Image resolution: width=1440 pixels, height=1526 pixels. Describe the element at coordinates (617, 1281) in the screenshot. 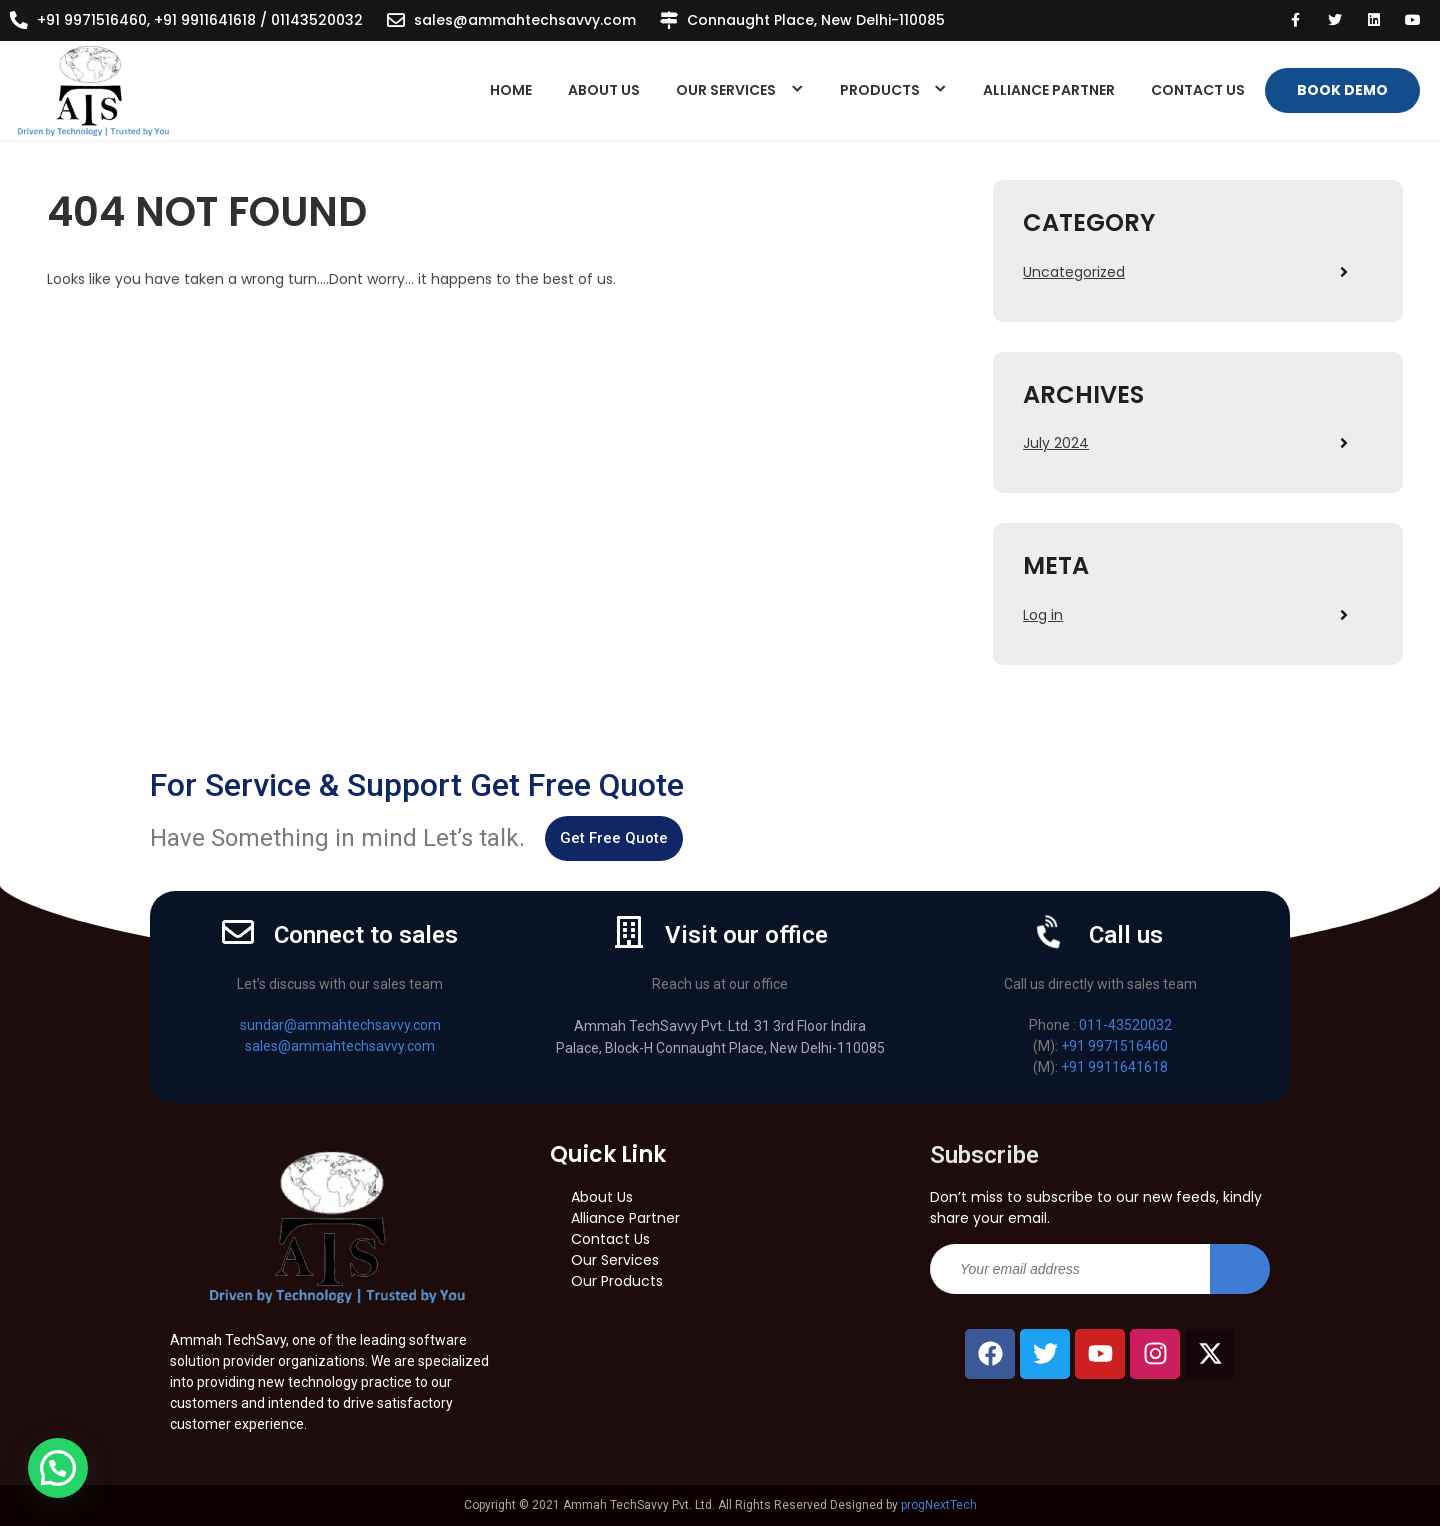

I see `Our Products` at that location.